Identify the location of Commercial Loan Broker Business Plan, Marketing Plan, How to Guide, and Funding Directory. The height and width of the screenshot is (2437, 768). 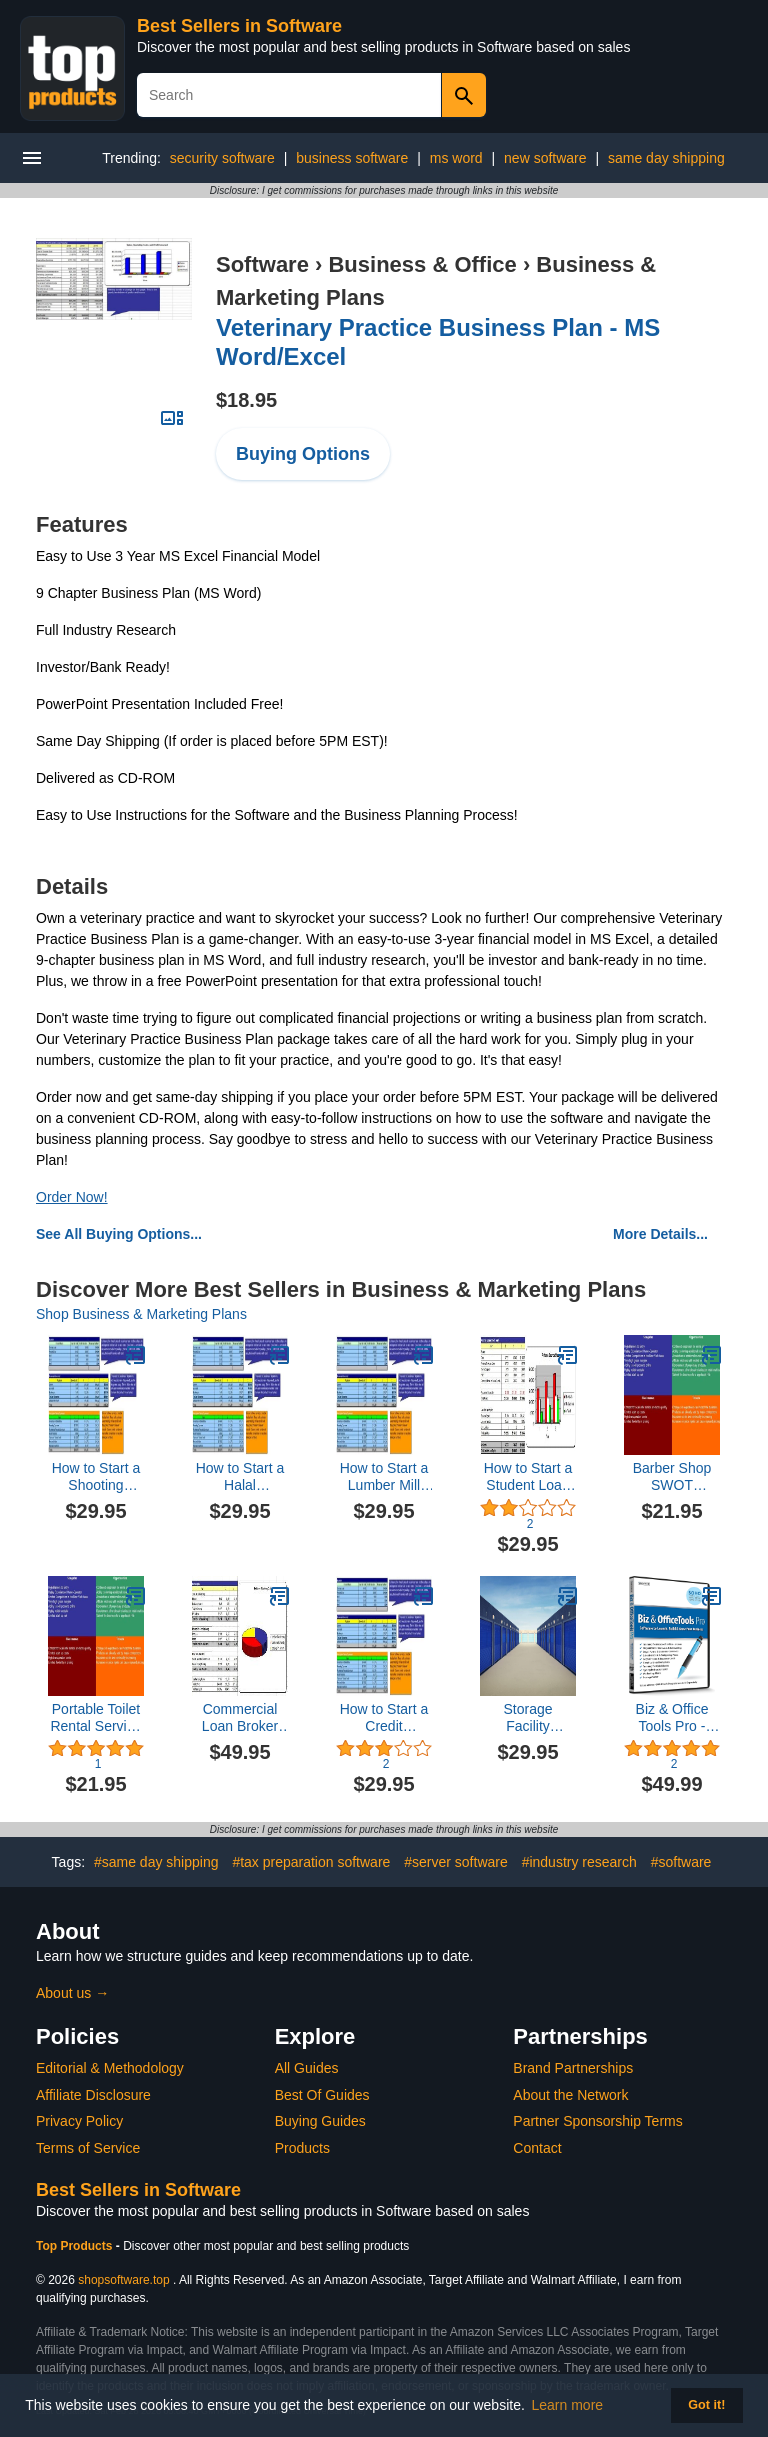
(240, 1718).